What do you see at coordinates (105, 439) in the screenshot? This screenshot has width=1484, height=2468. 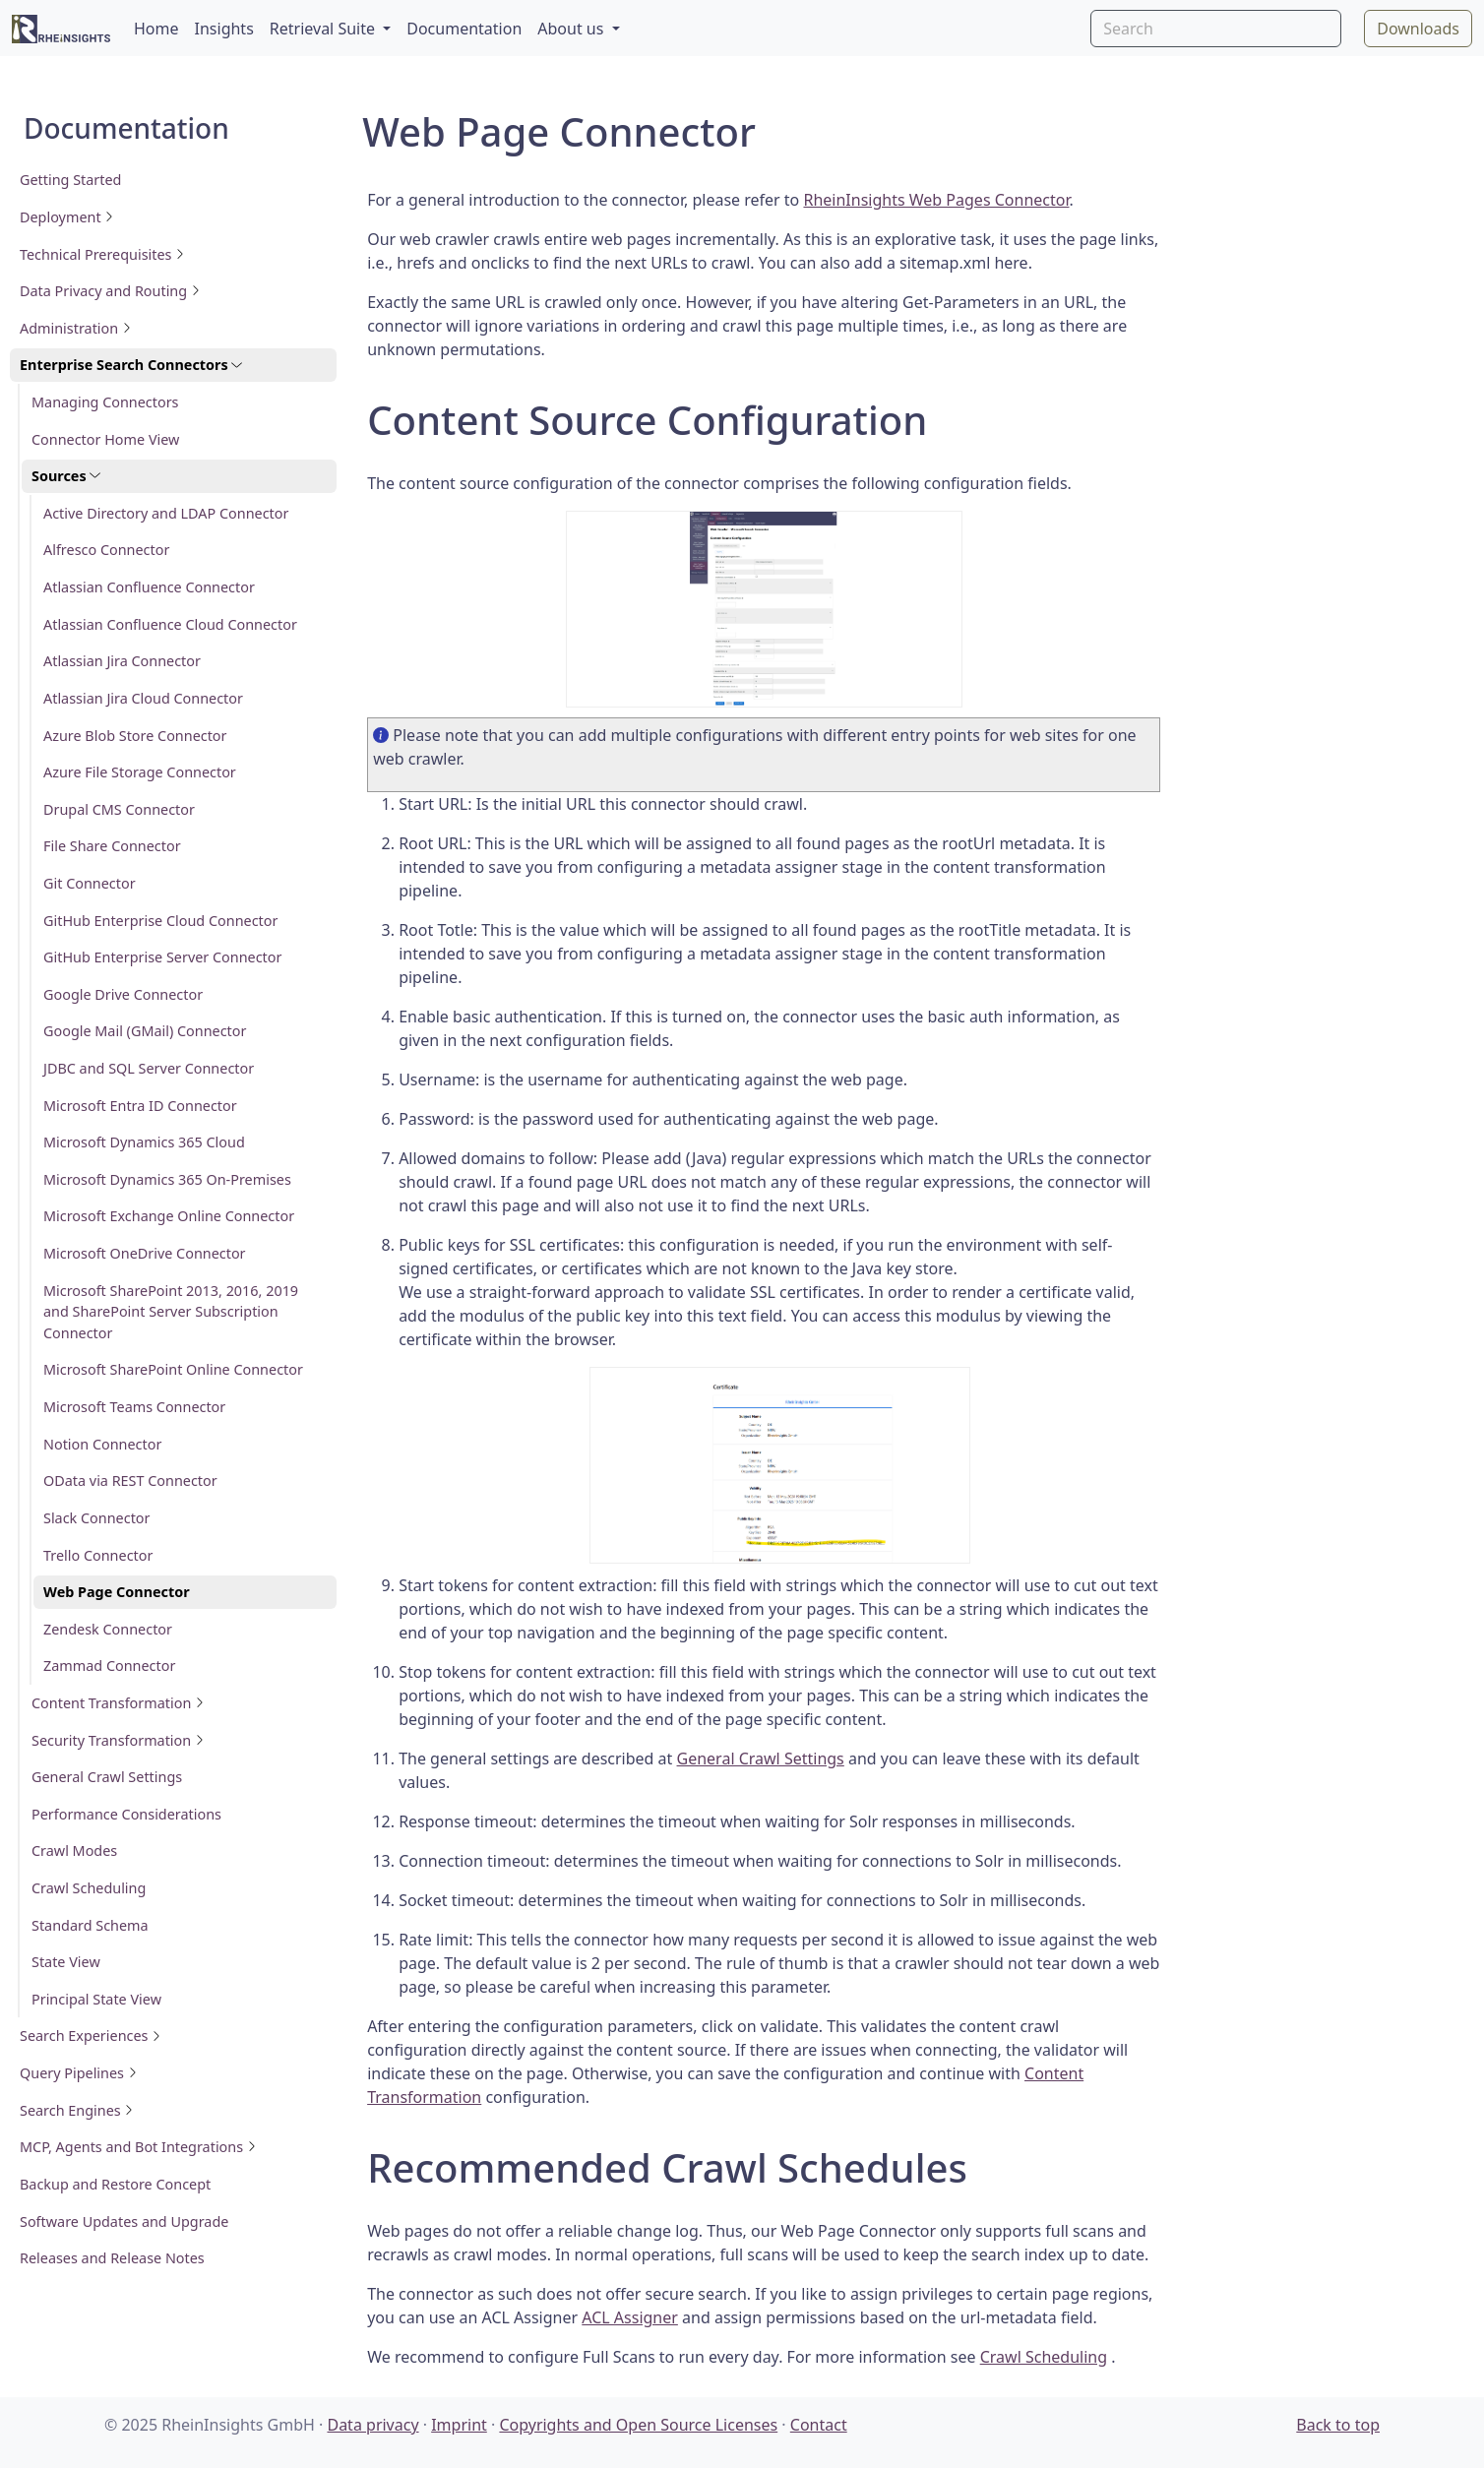 I see `Connector Home View` at bounding box center [105, 439].